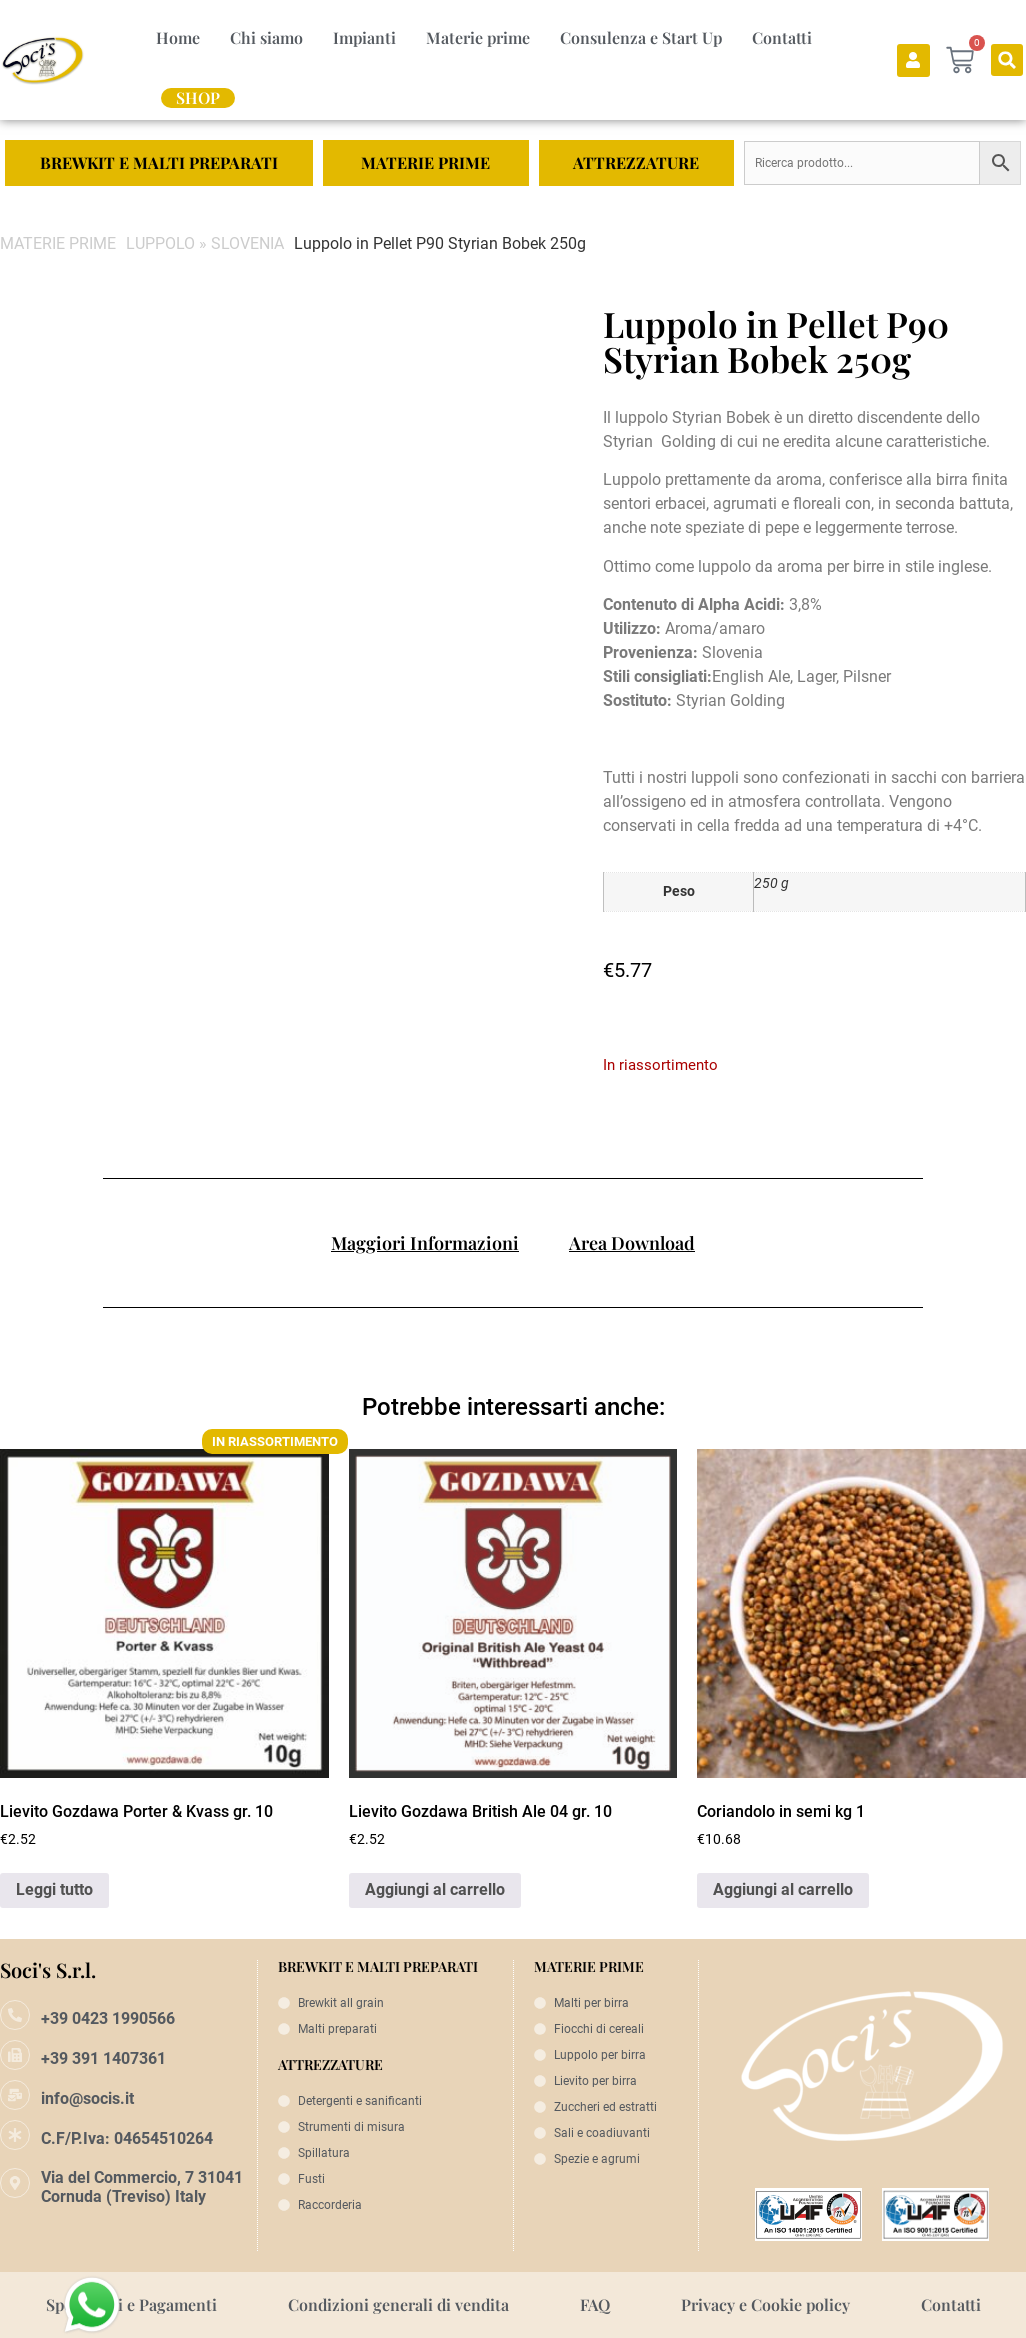  What do you see at coordinates (266, 37) in the screenshot?
I see `Chi siamo` at bounding box center [266, 37].